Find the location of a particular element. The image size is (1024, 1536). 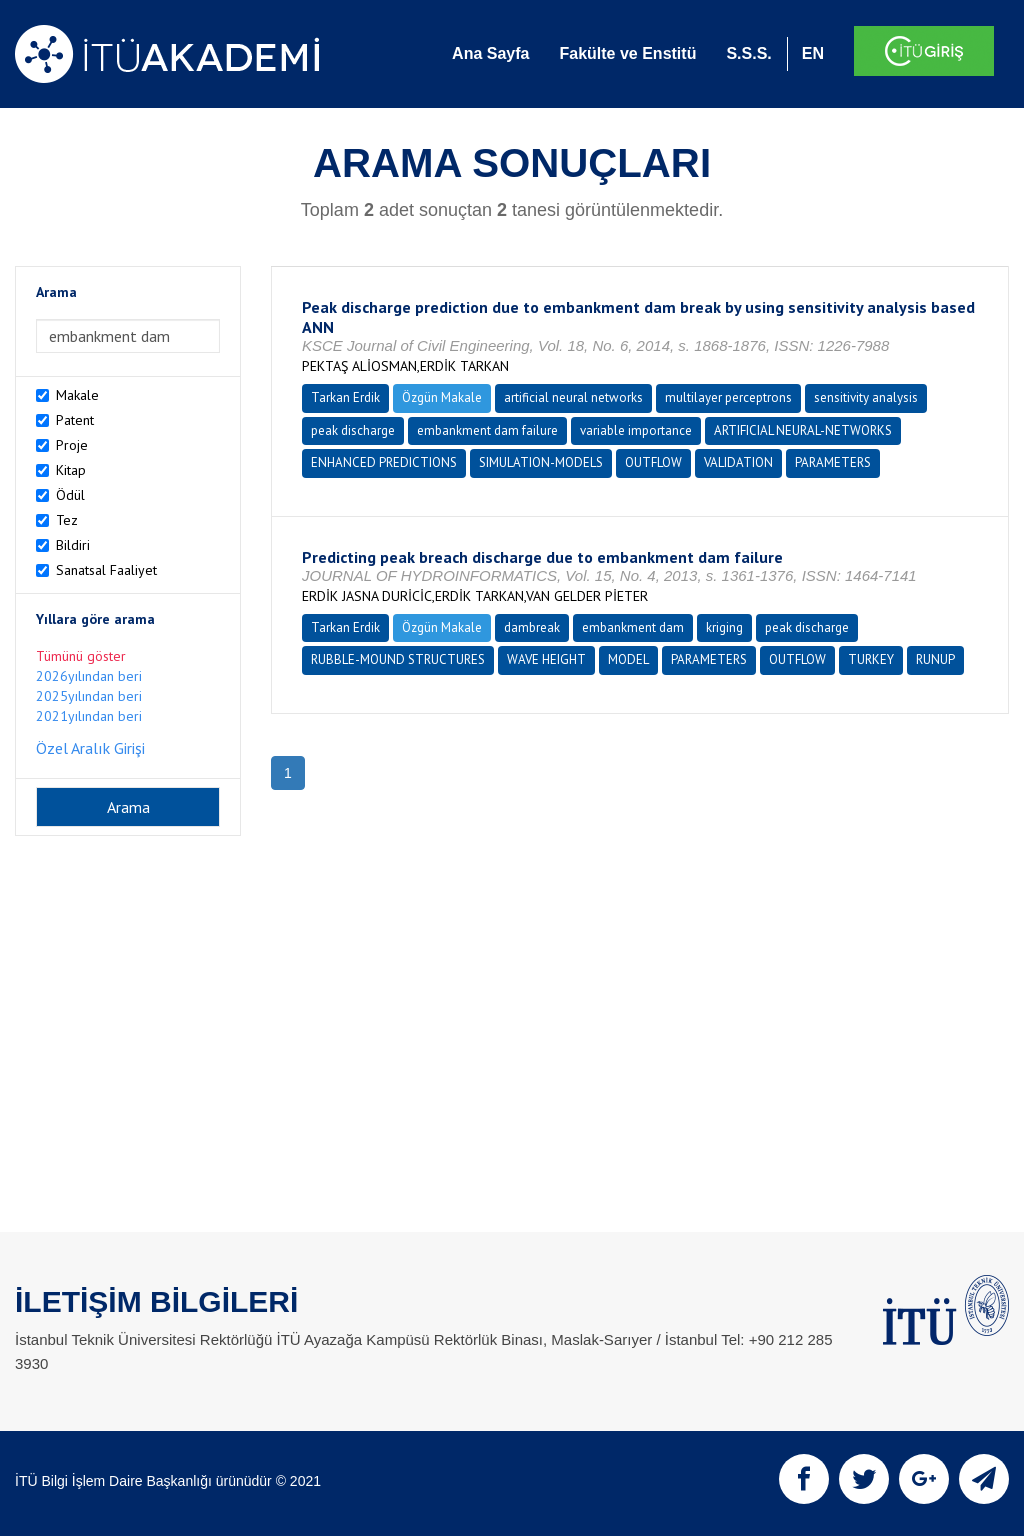

PARAMETERS is located at coordinates (833, 462).